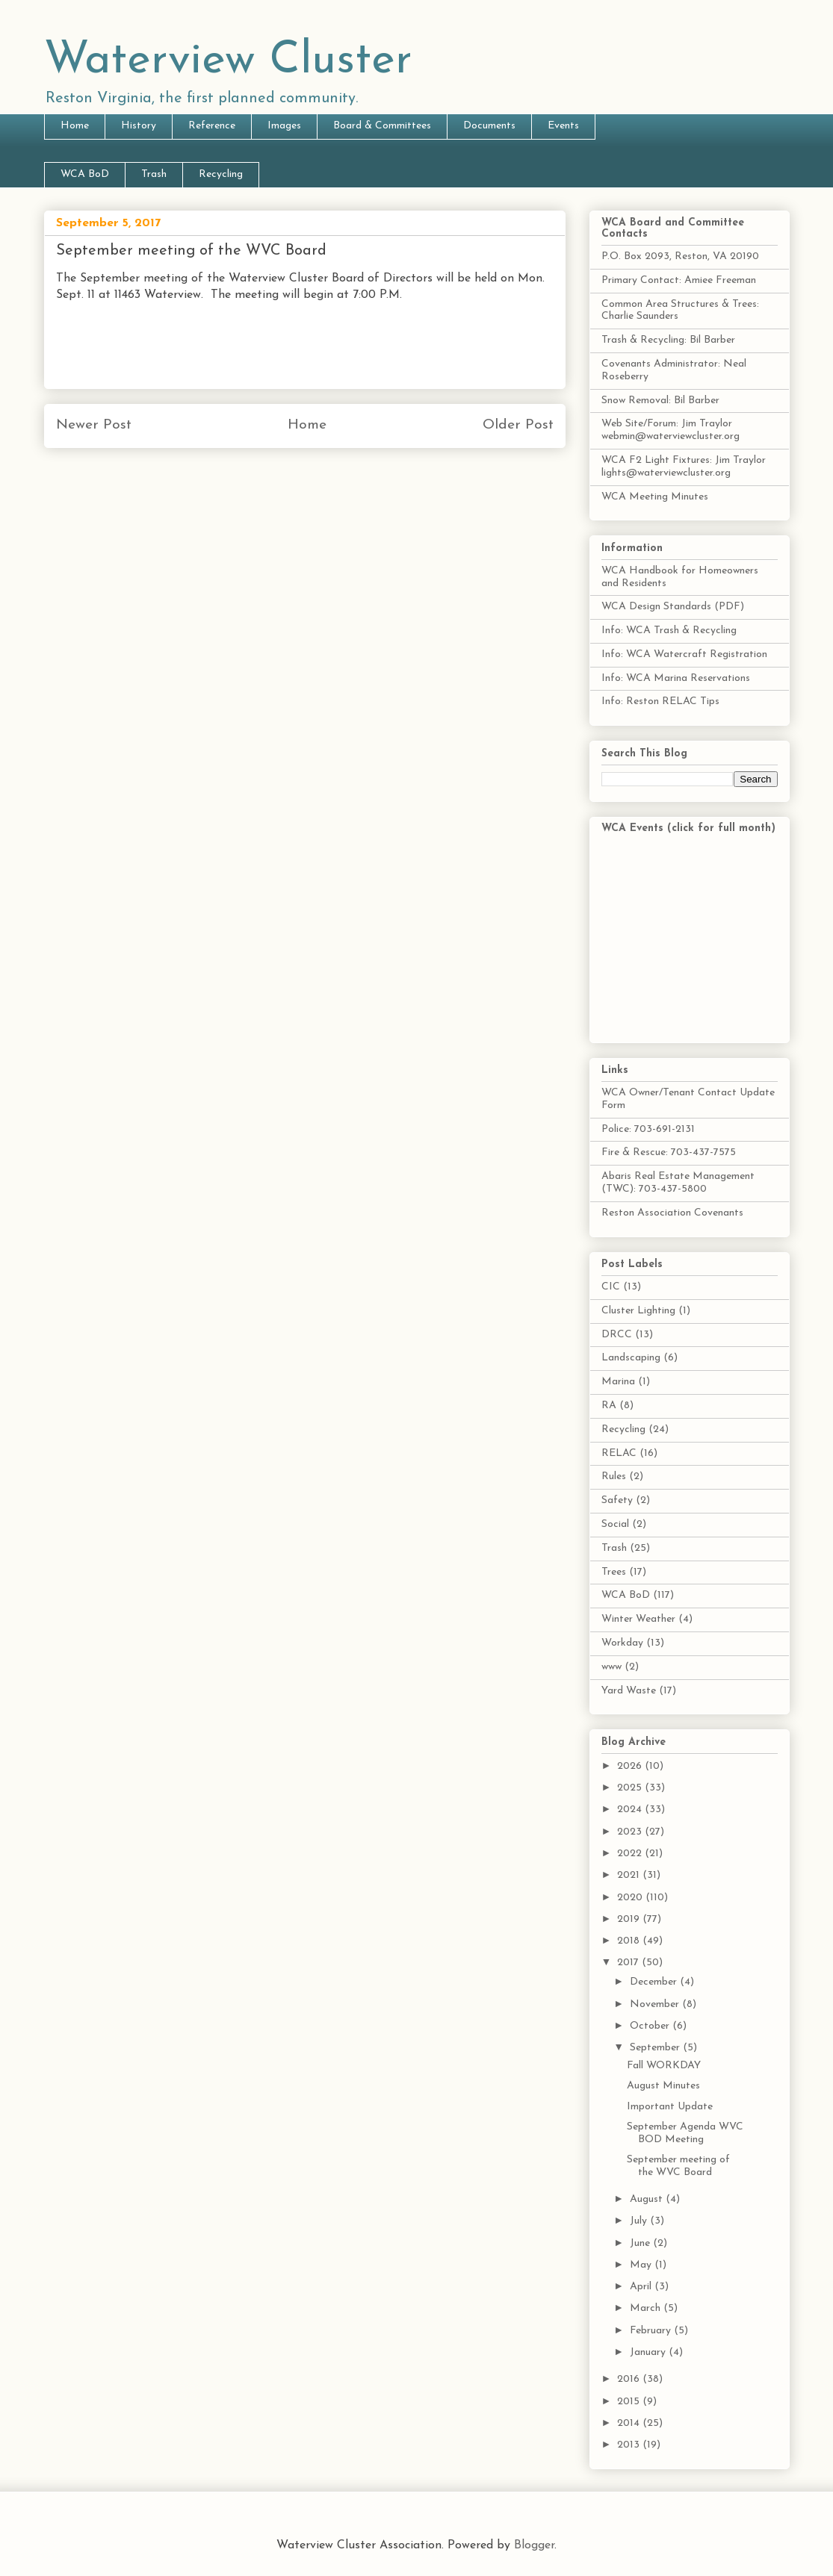  What do you see at coordinates (629, 2445) in the screenshot?
I see `2013` at bounding box center [629, 2445].